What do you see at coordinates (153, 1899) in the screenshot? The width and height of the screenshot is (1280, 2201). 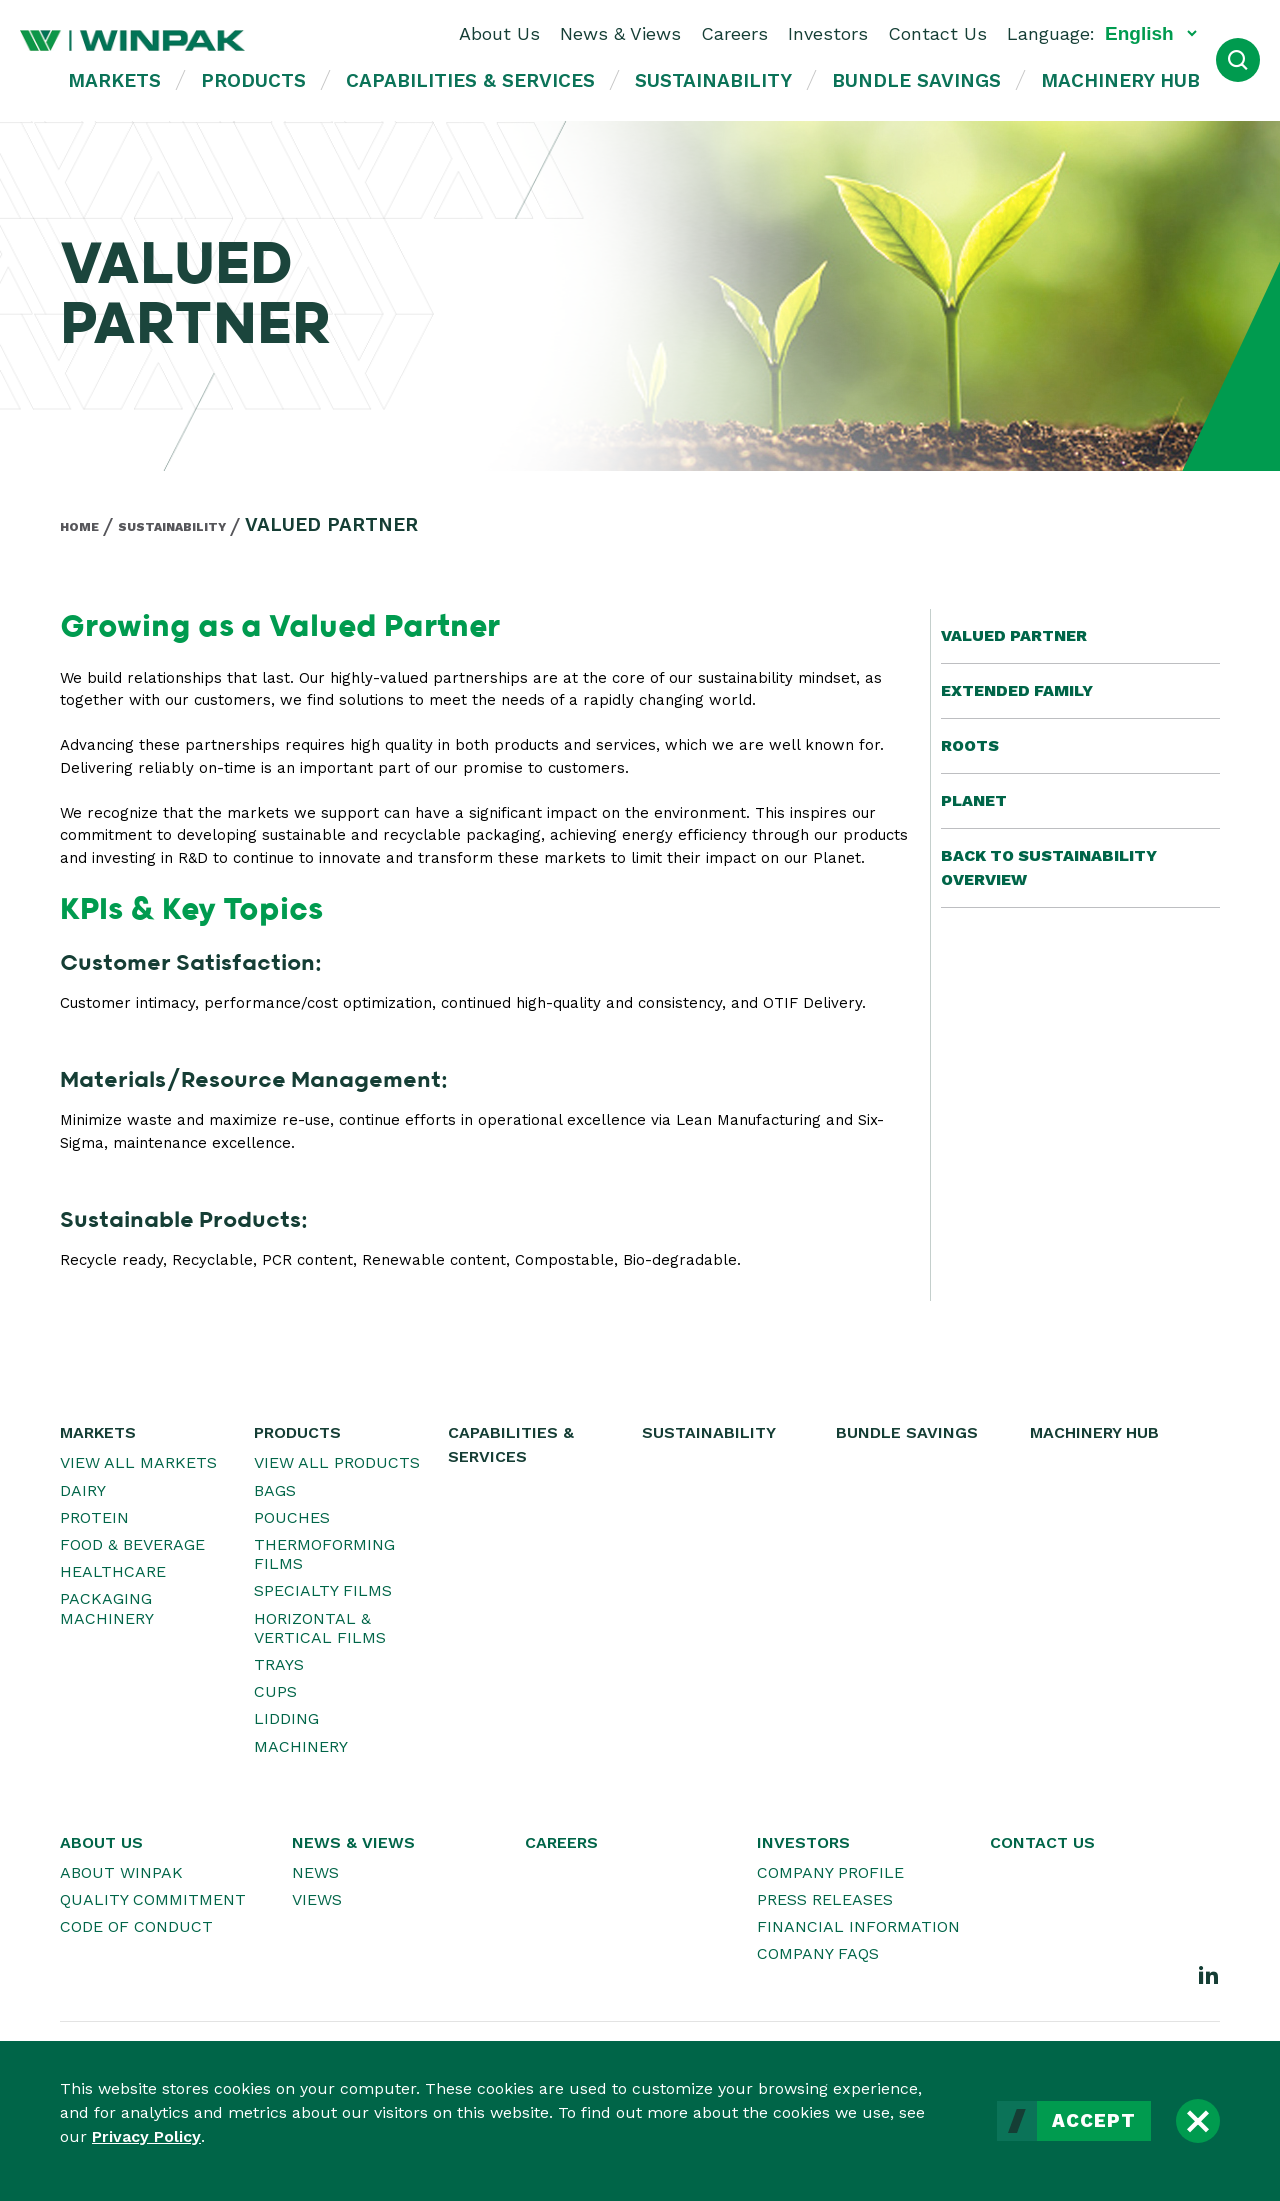 I see `Quality Commitment` at bounding box center [153, 1899].